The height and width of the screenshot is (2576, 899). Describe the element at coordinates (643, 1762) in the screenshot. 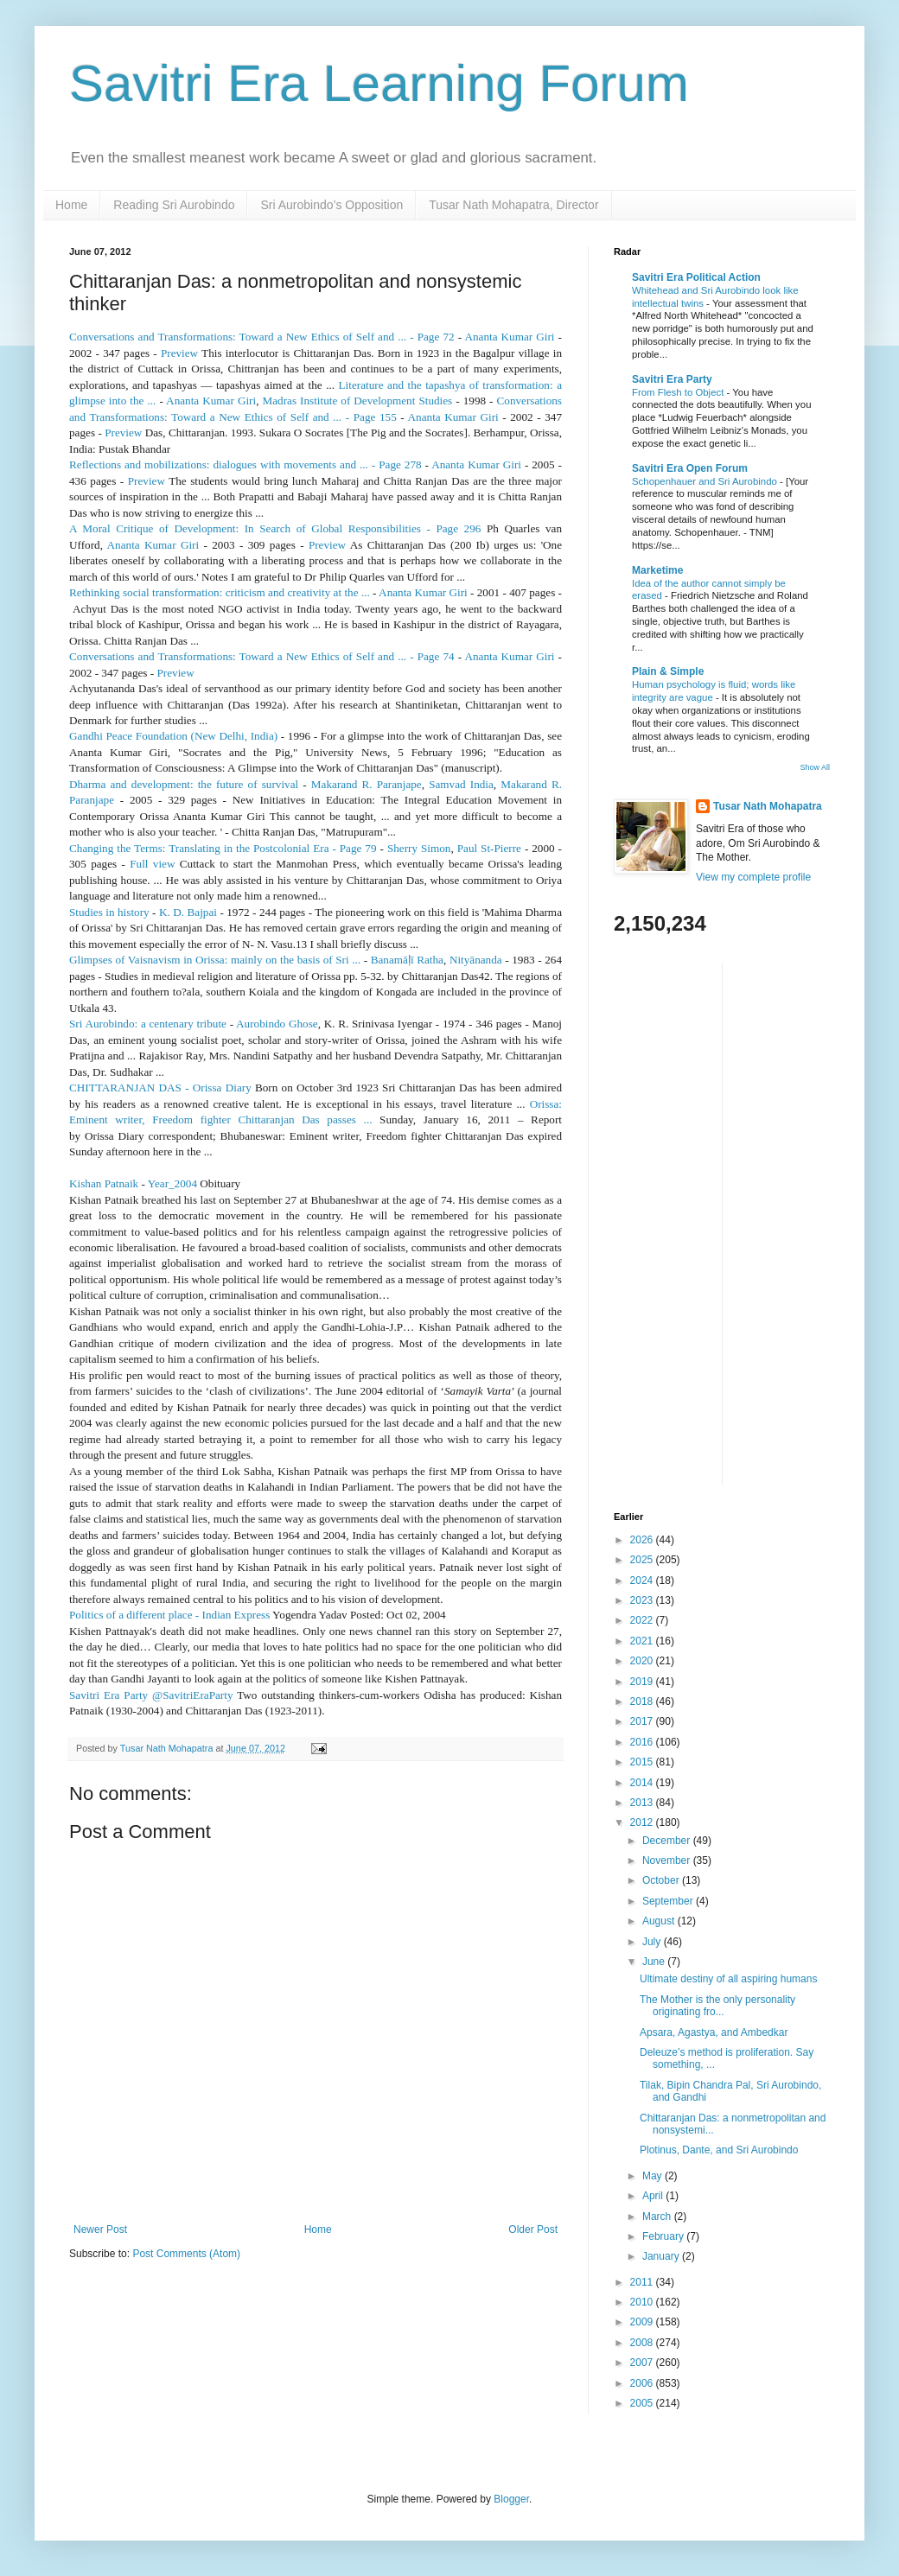

I see `2015` at that location.